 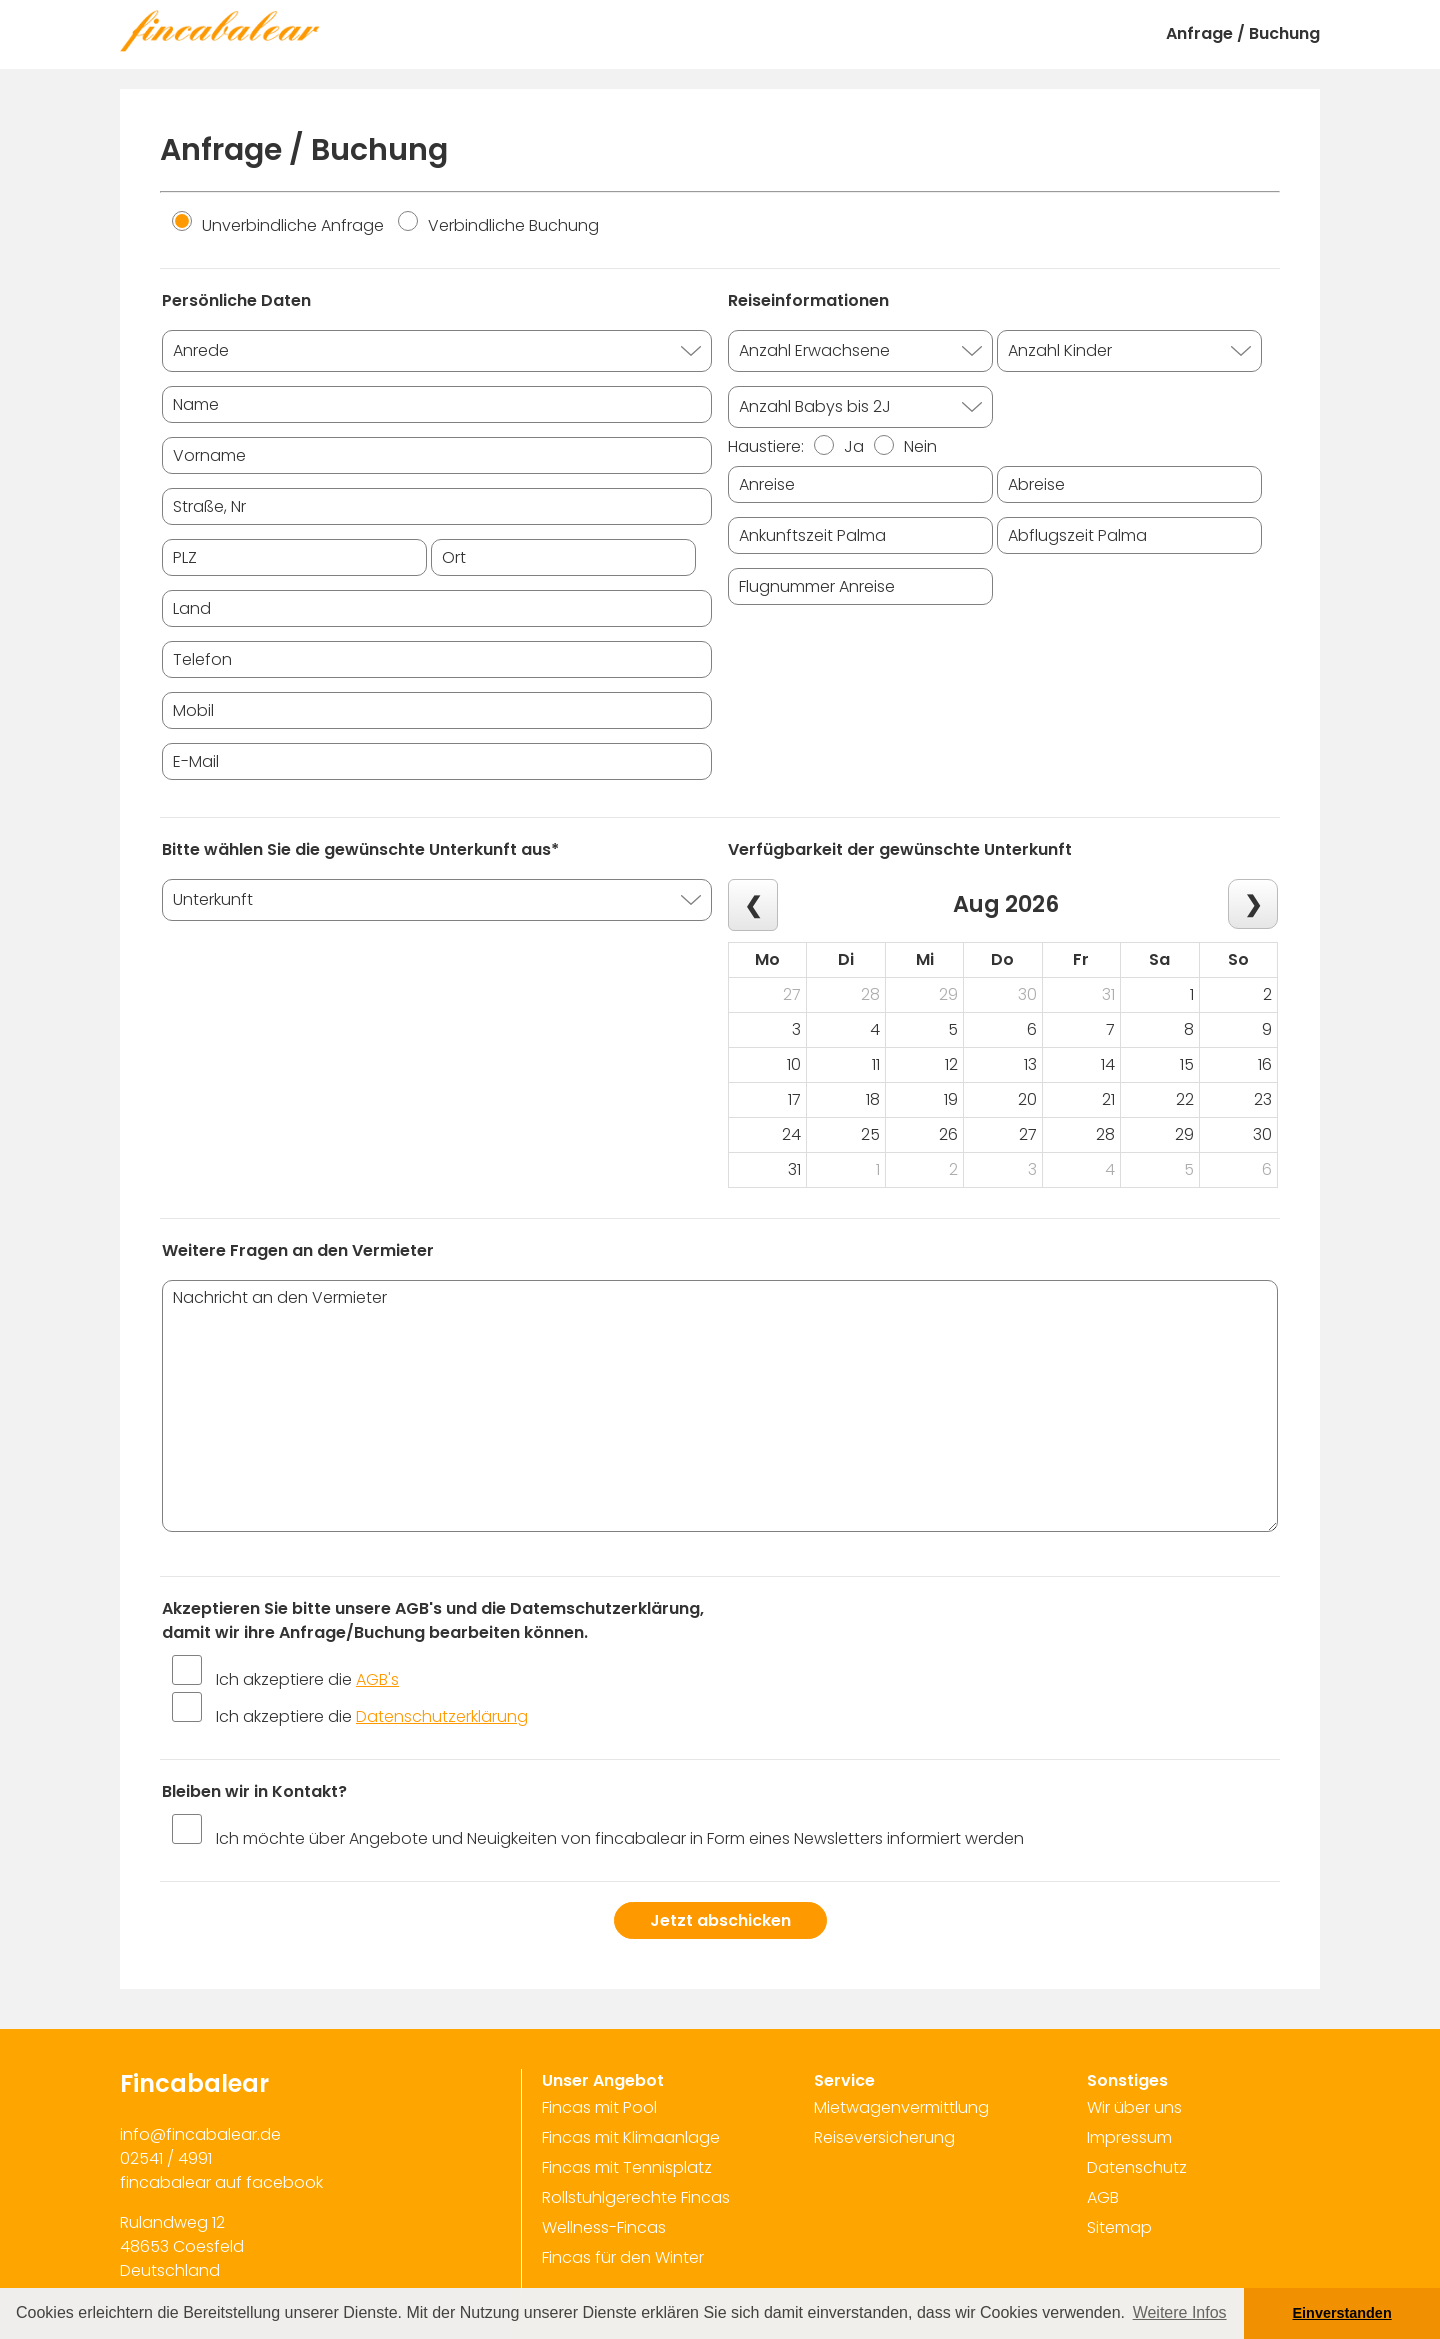 What do you see at coordinates (599, 2107) in the screenshot?
I see `Fincas mit Pool` at bounding box center [599, 2107].